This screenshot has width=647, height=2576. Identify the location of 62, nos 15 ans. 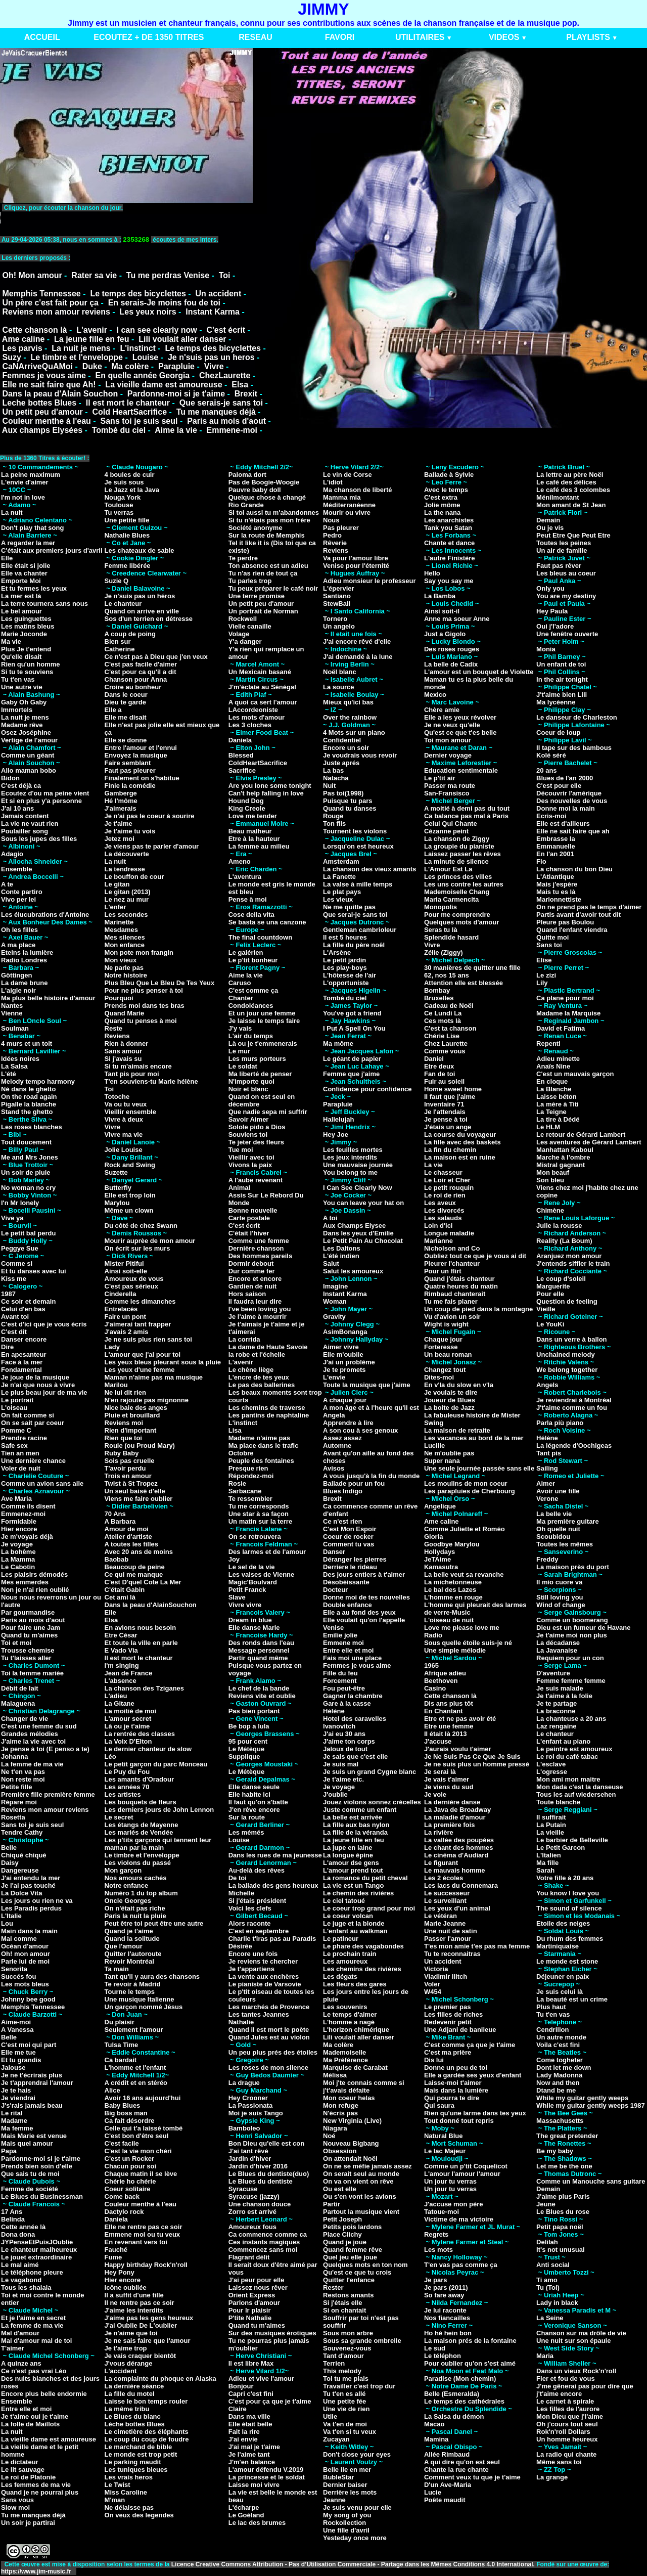
(446, 975).